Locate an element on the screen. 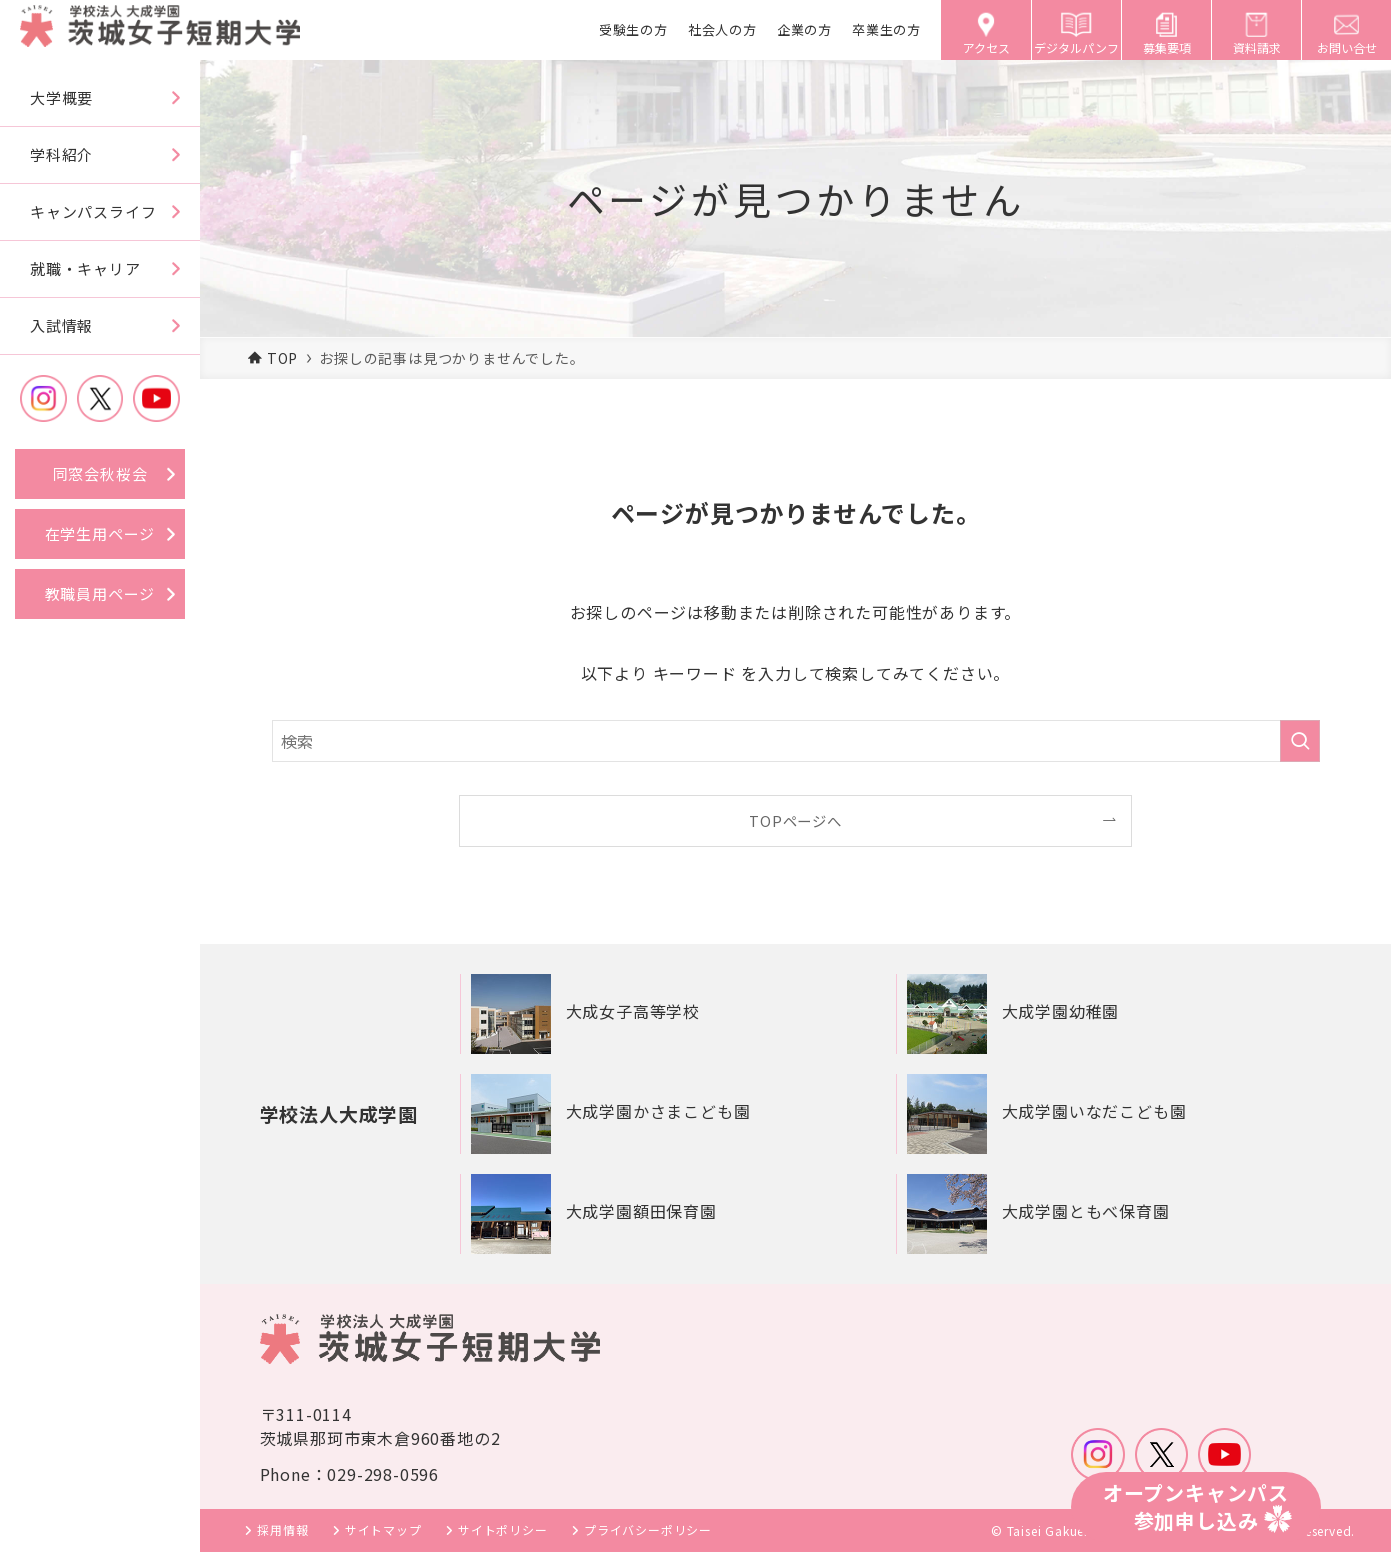 The image size is (1391, 1552). 学科紹介 is located at coordinates (61, 154).